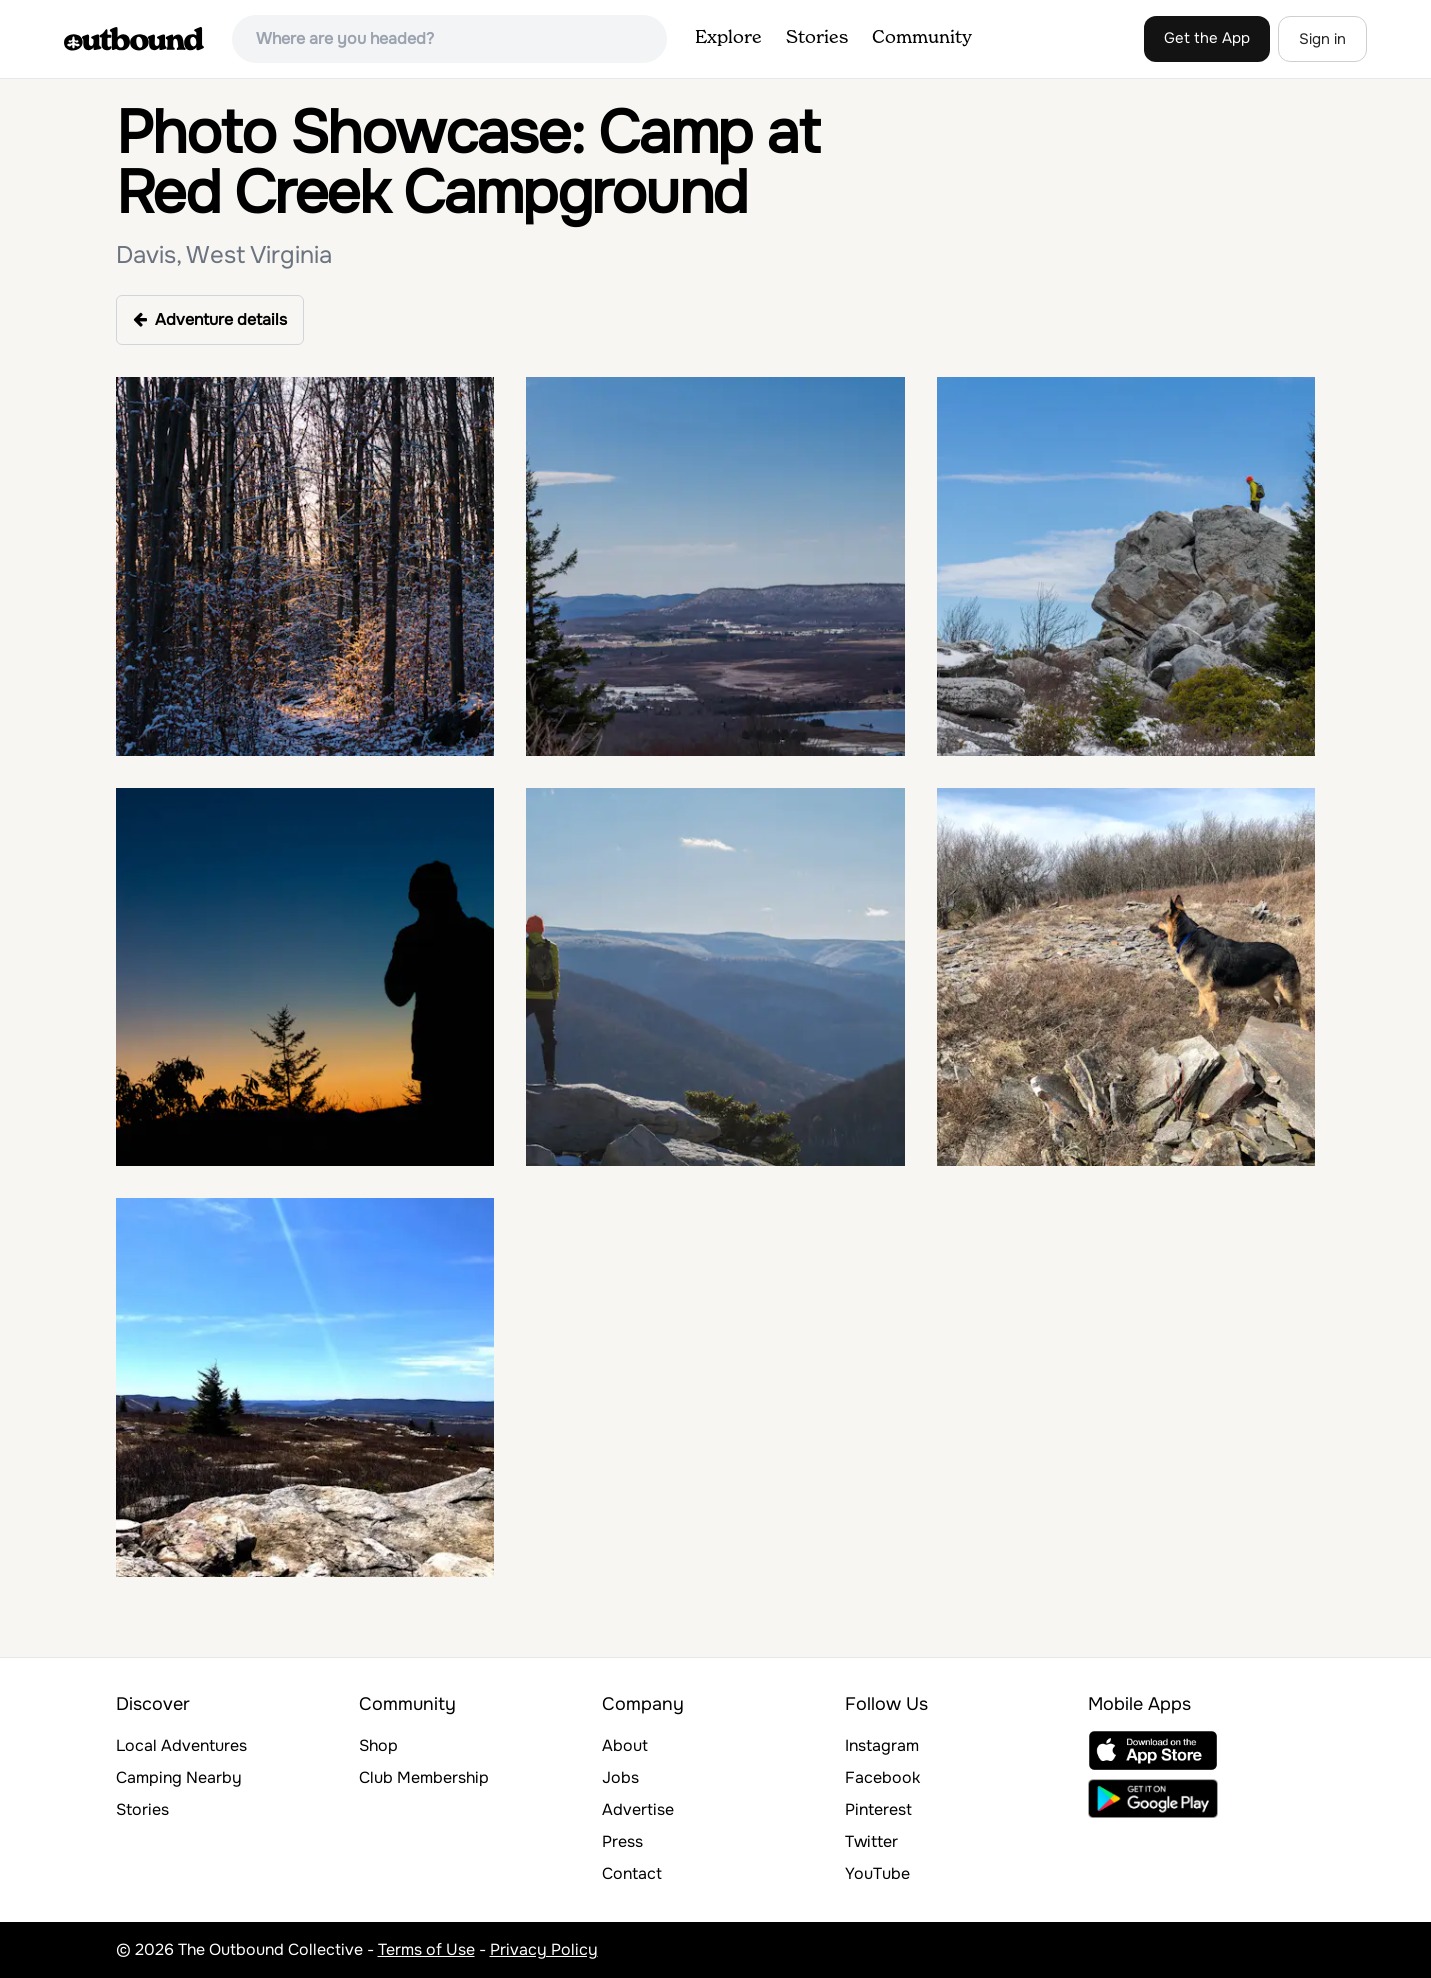 Image resolution: width=1431 pixels, height=1978 pixels. Describe the element at coordinates (817, 38) in the screenshot. I see `Stories` at that location.